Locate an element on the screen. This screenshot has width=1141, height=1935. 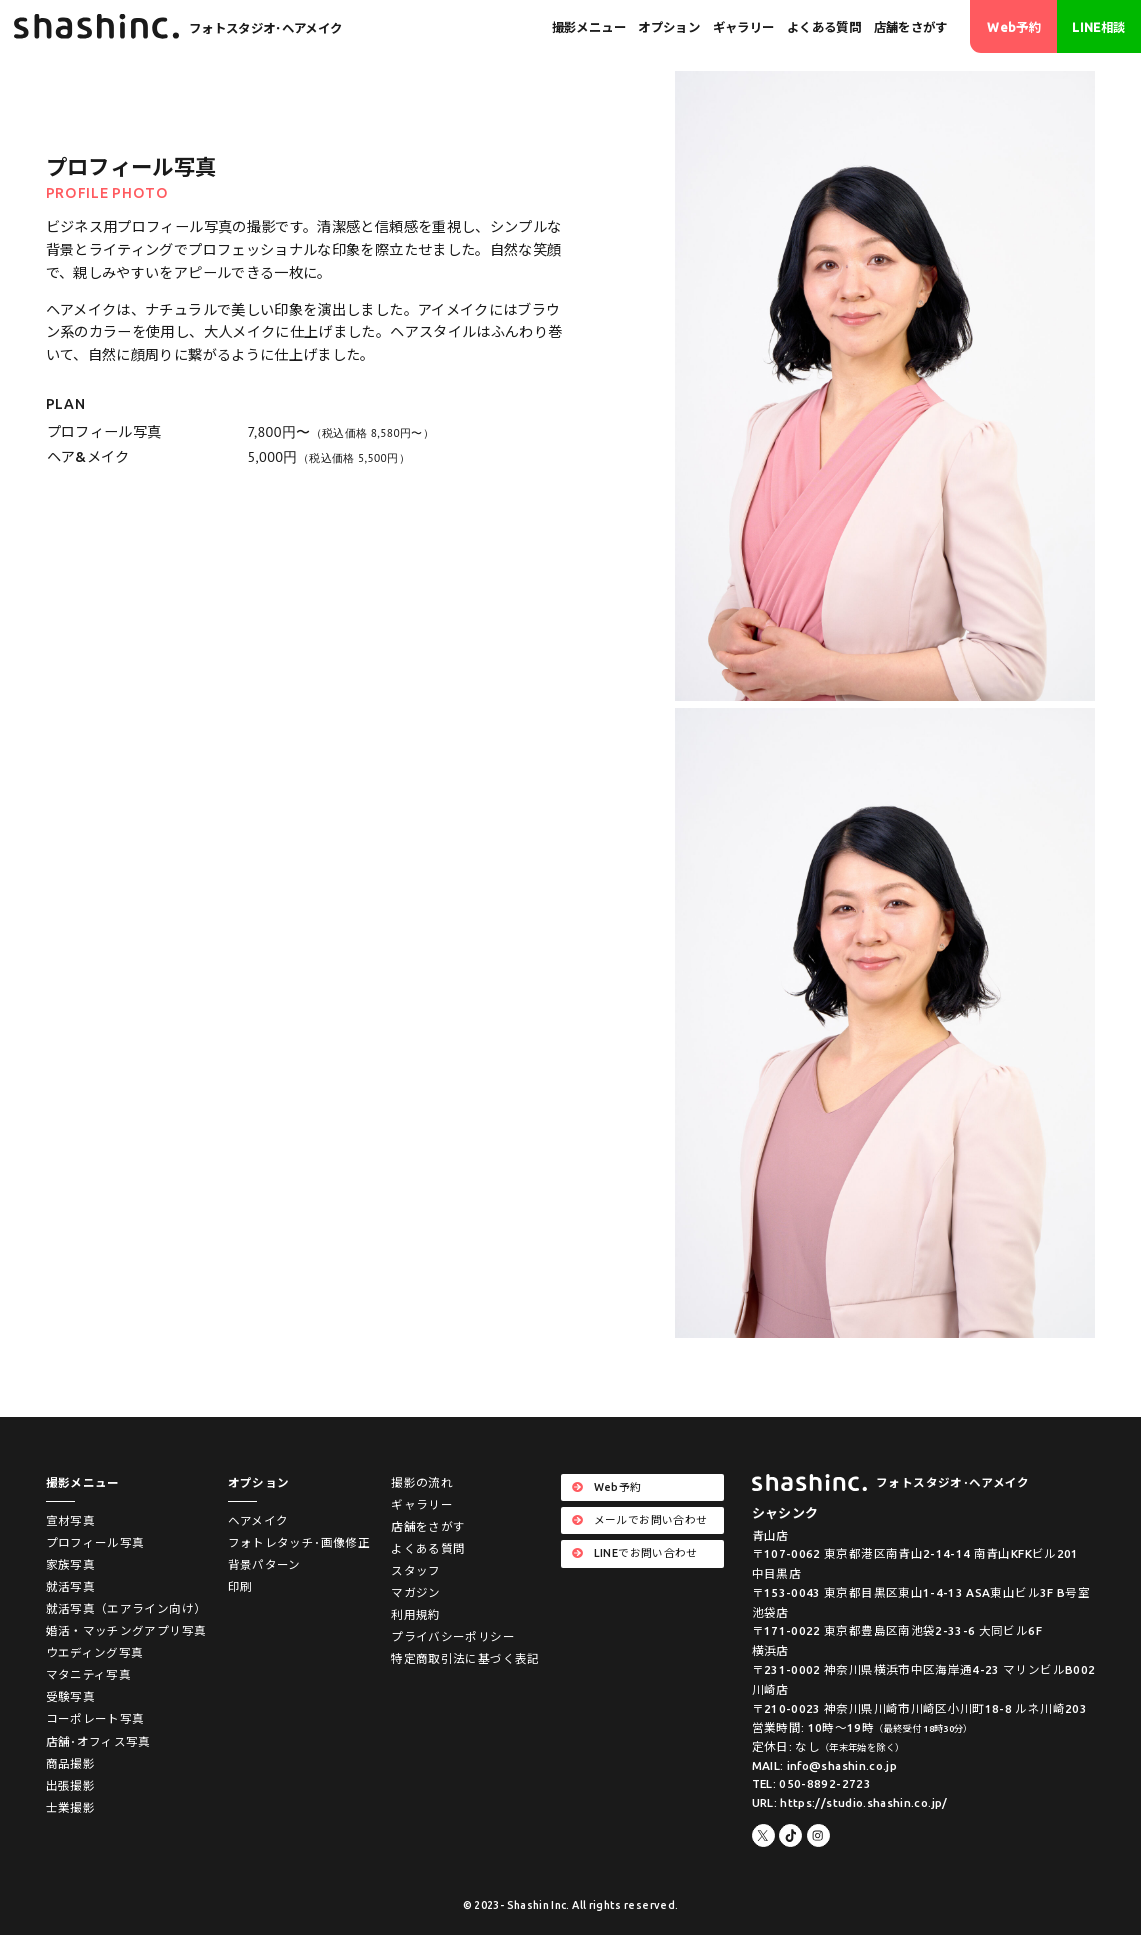
フォトレタッチ･画像修正 is located at coordinates (299, 1542).